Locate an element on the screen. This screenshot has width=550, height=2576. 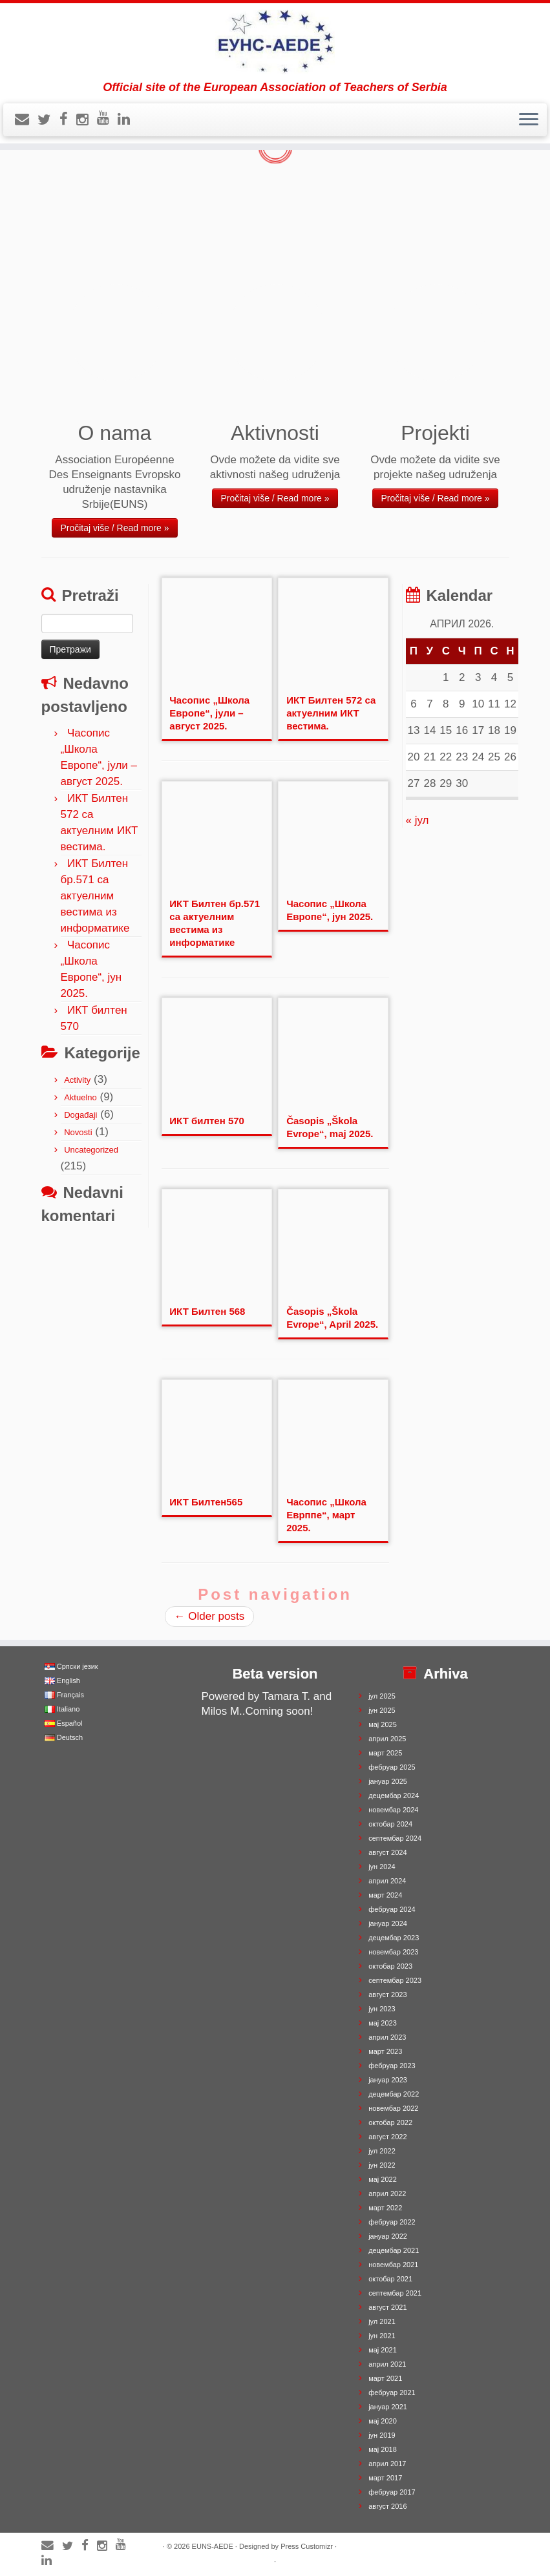
децембар 2023 is located at coordinates (393, 1938).